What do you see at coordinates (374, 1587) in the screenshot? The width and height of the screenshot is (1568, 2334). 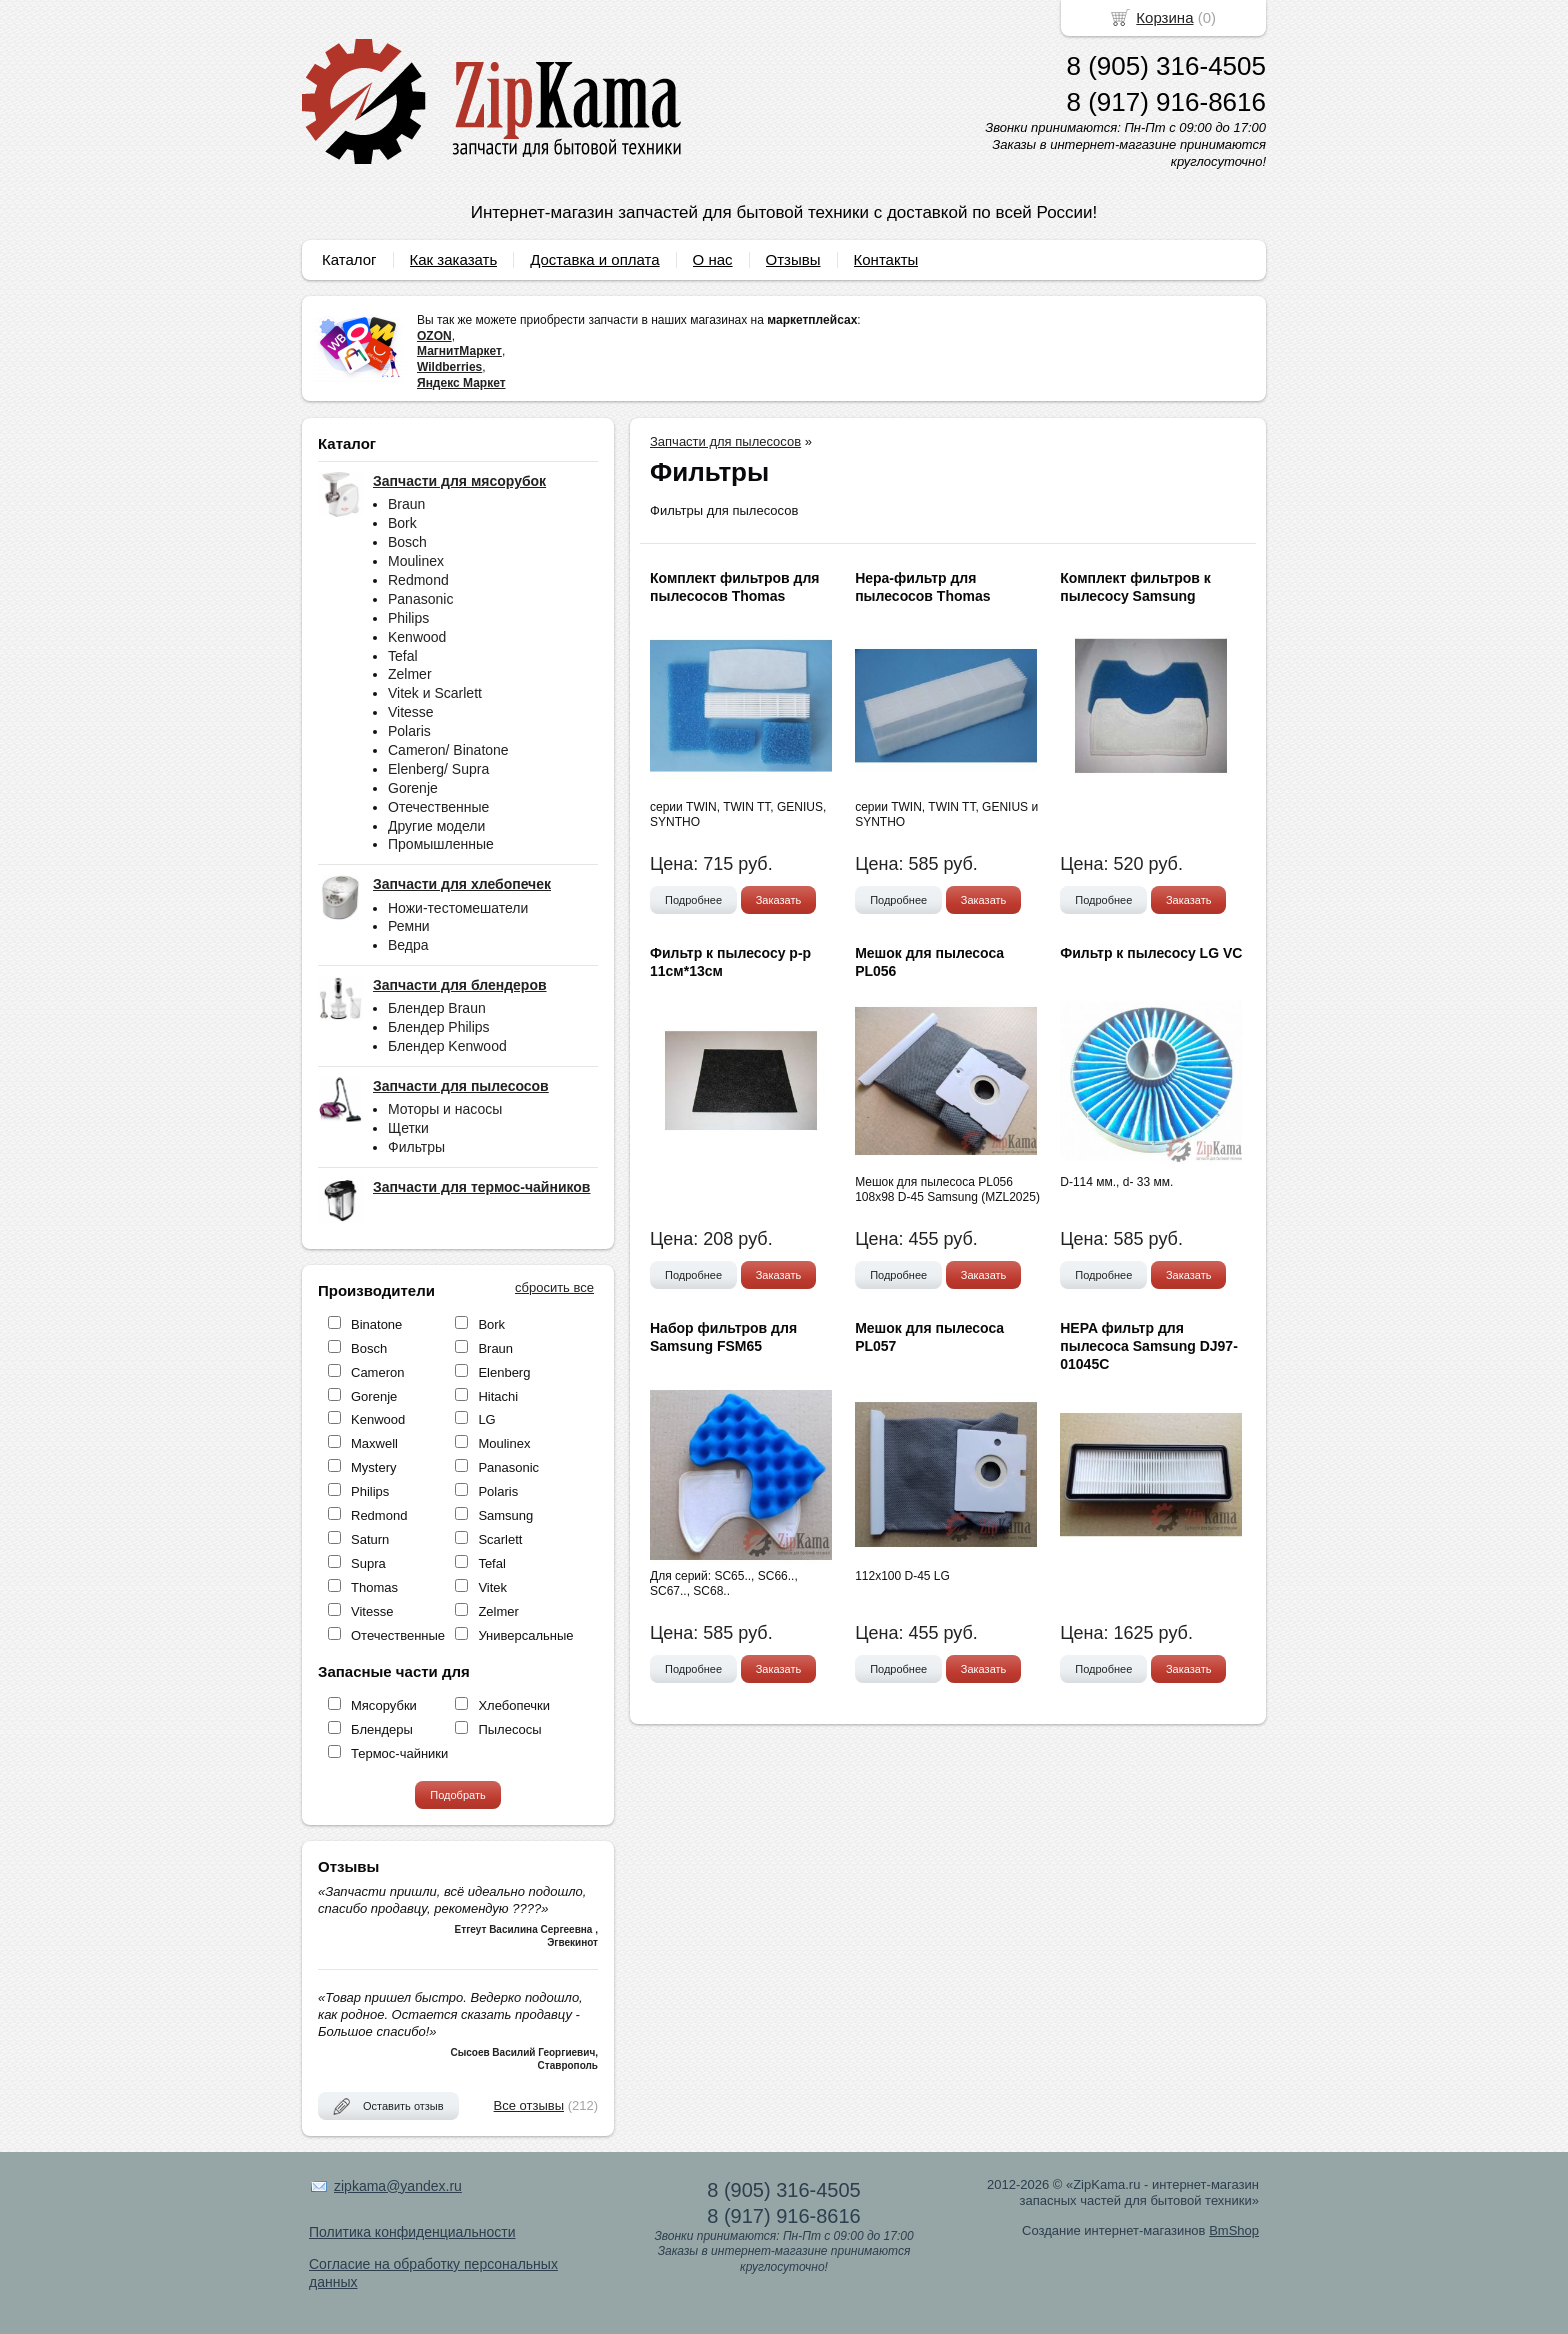 I see `Thomas` at bounding box center [374, 1587].